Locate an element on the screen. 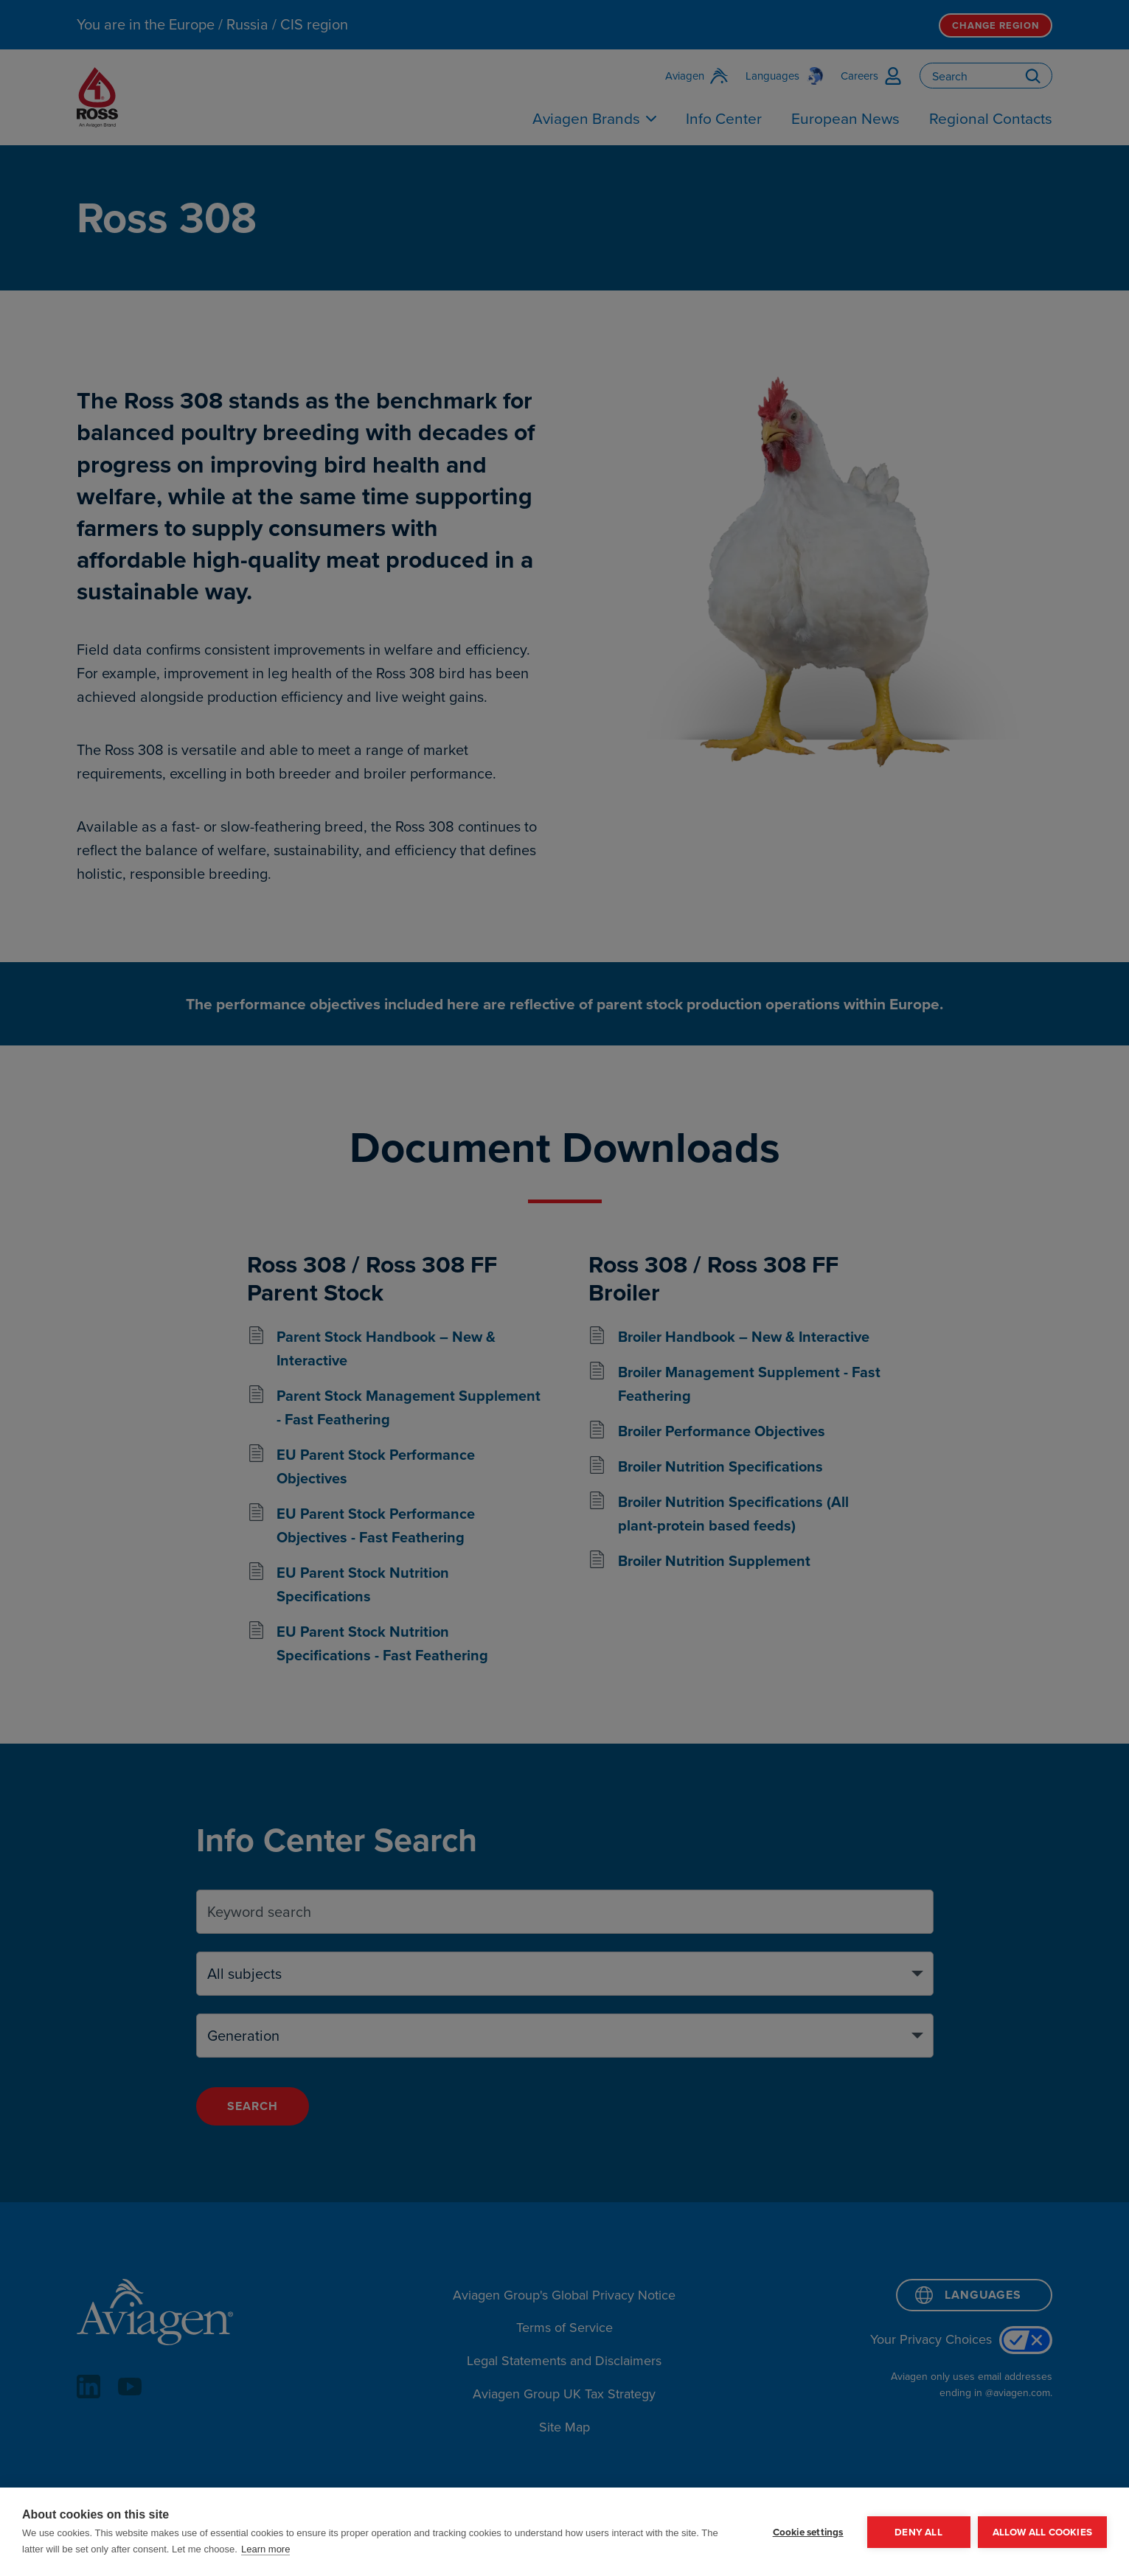 This screenshot has height=2576, width=1129. Cookie settings is located at coordinates (808, 2531).